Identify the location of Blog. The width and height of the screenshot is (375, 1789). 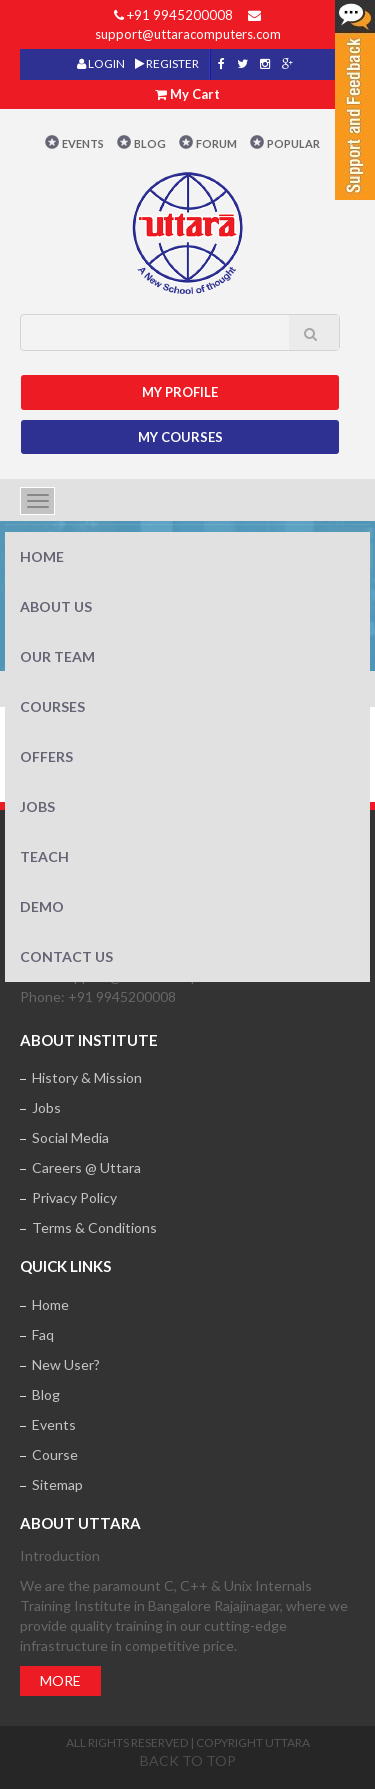
(150, 143).